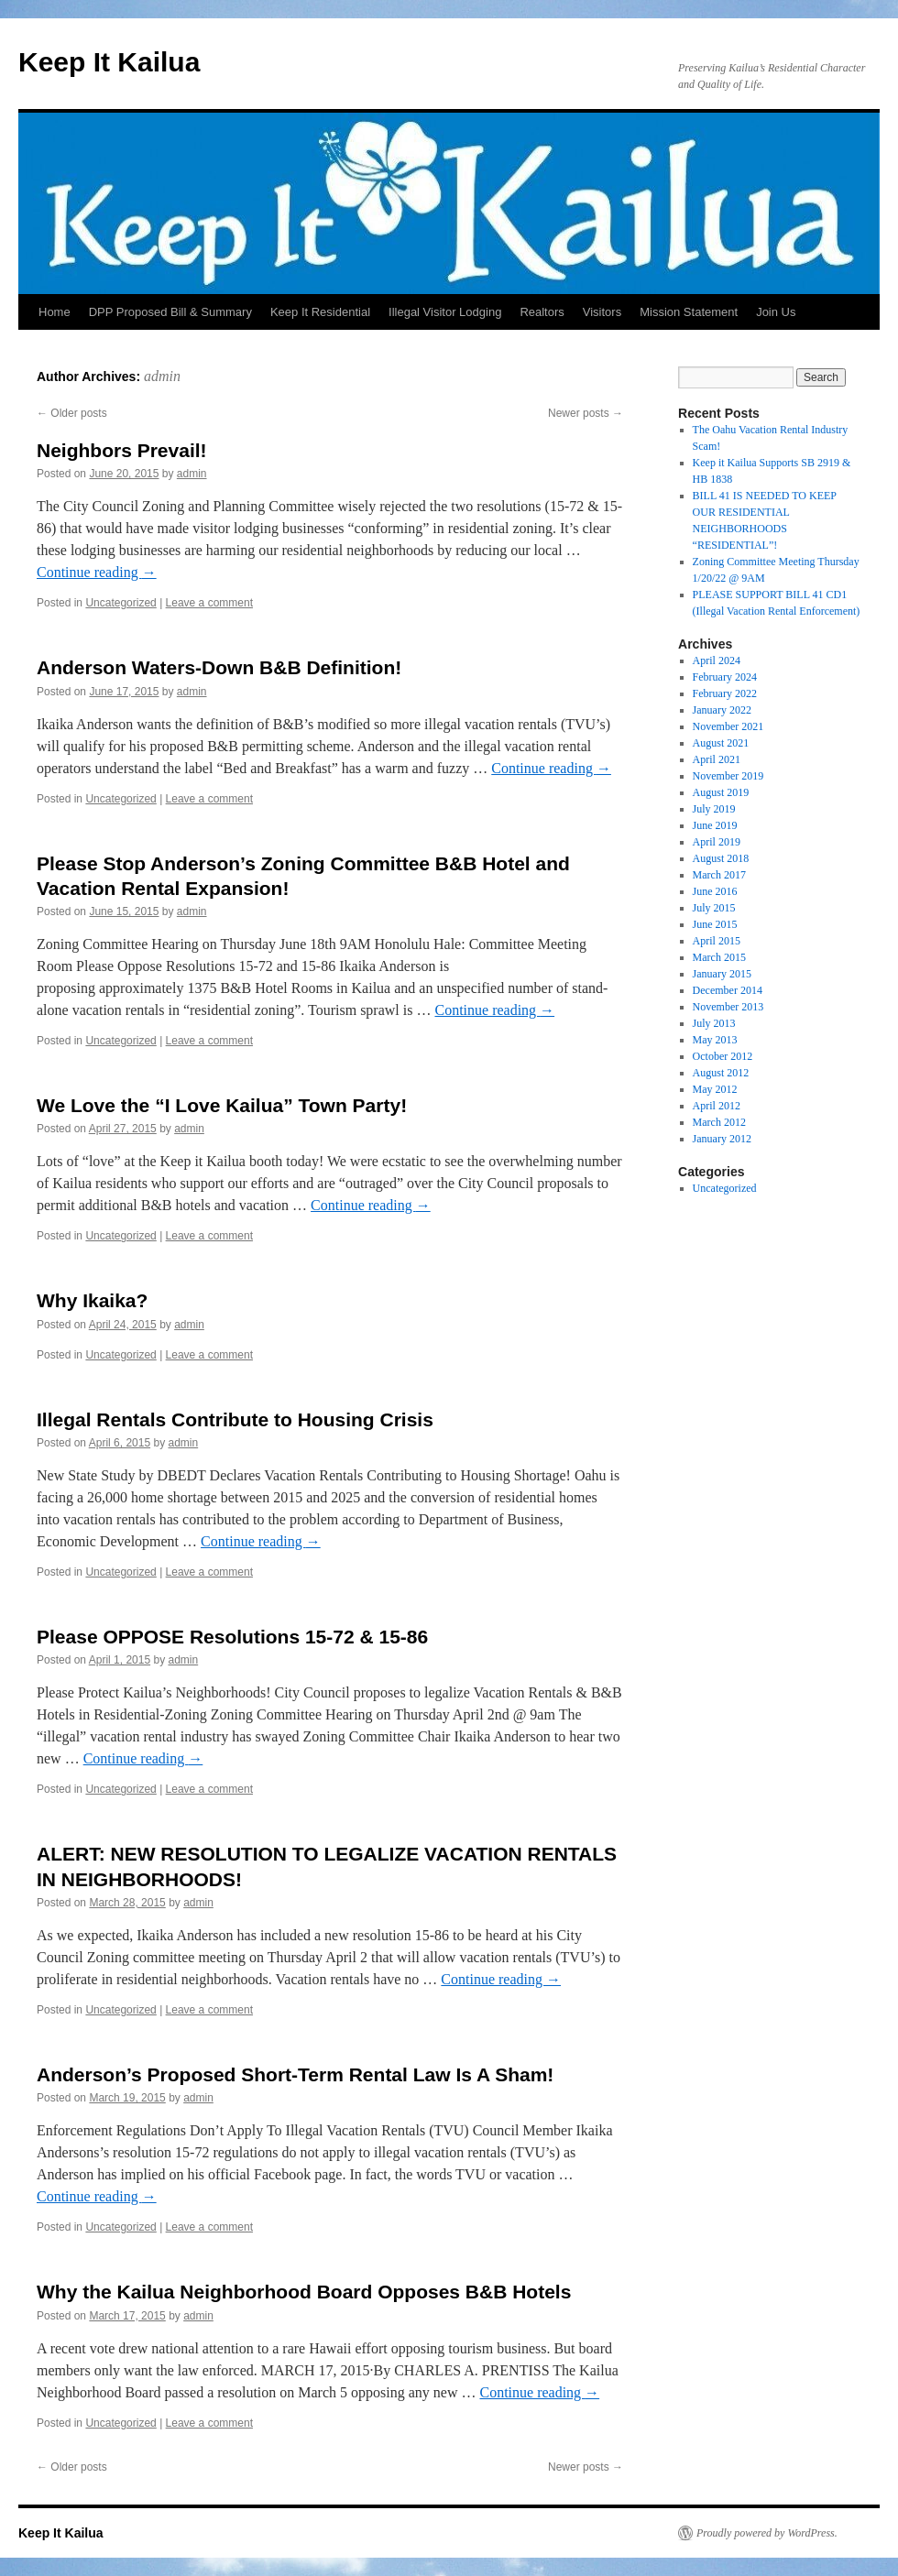 This screenshot has height=2576, width=898. I want to click on Uncategorized, so click(120, 602).